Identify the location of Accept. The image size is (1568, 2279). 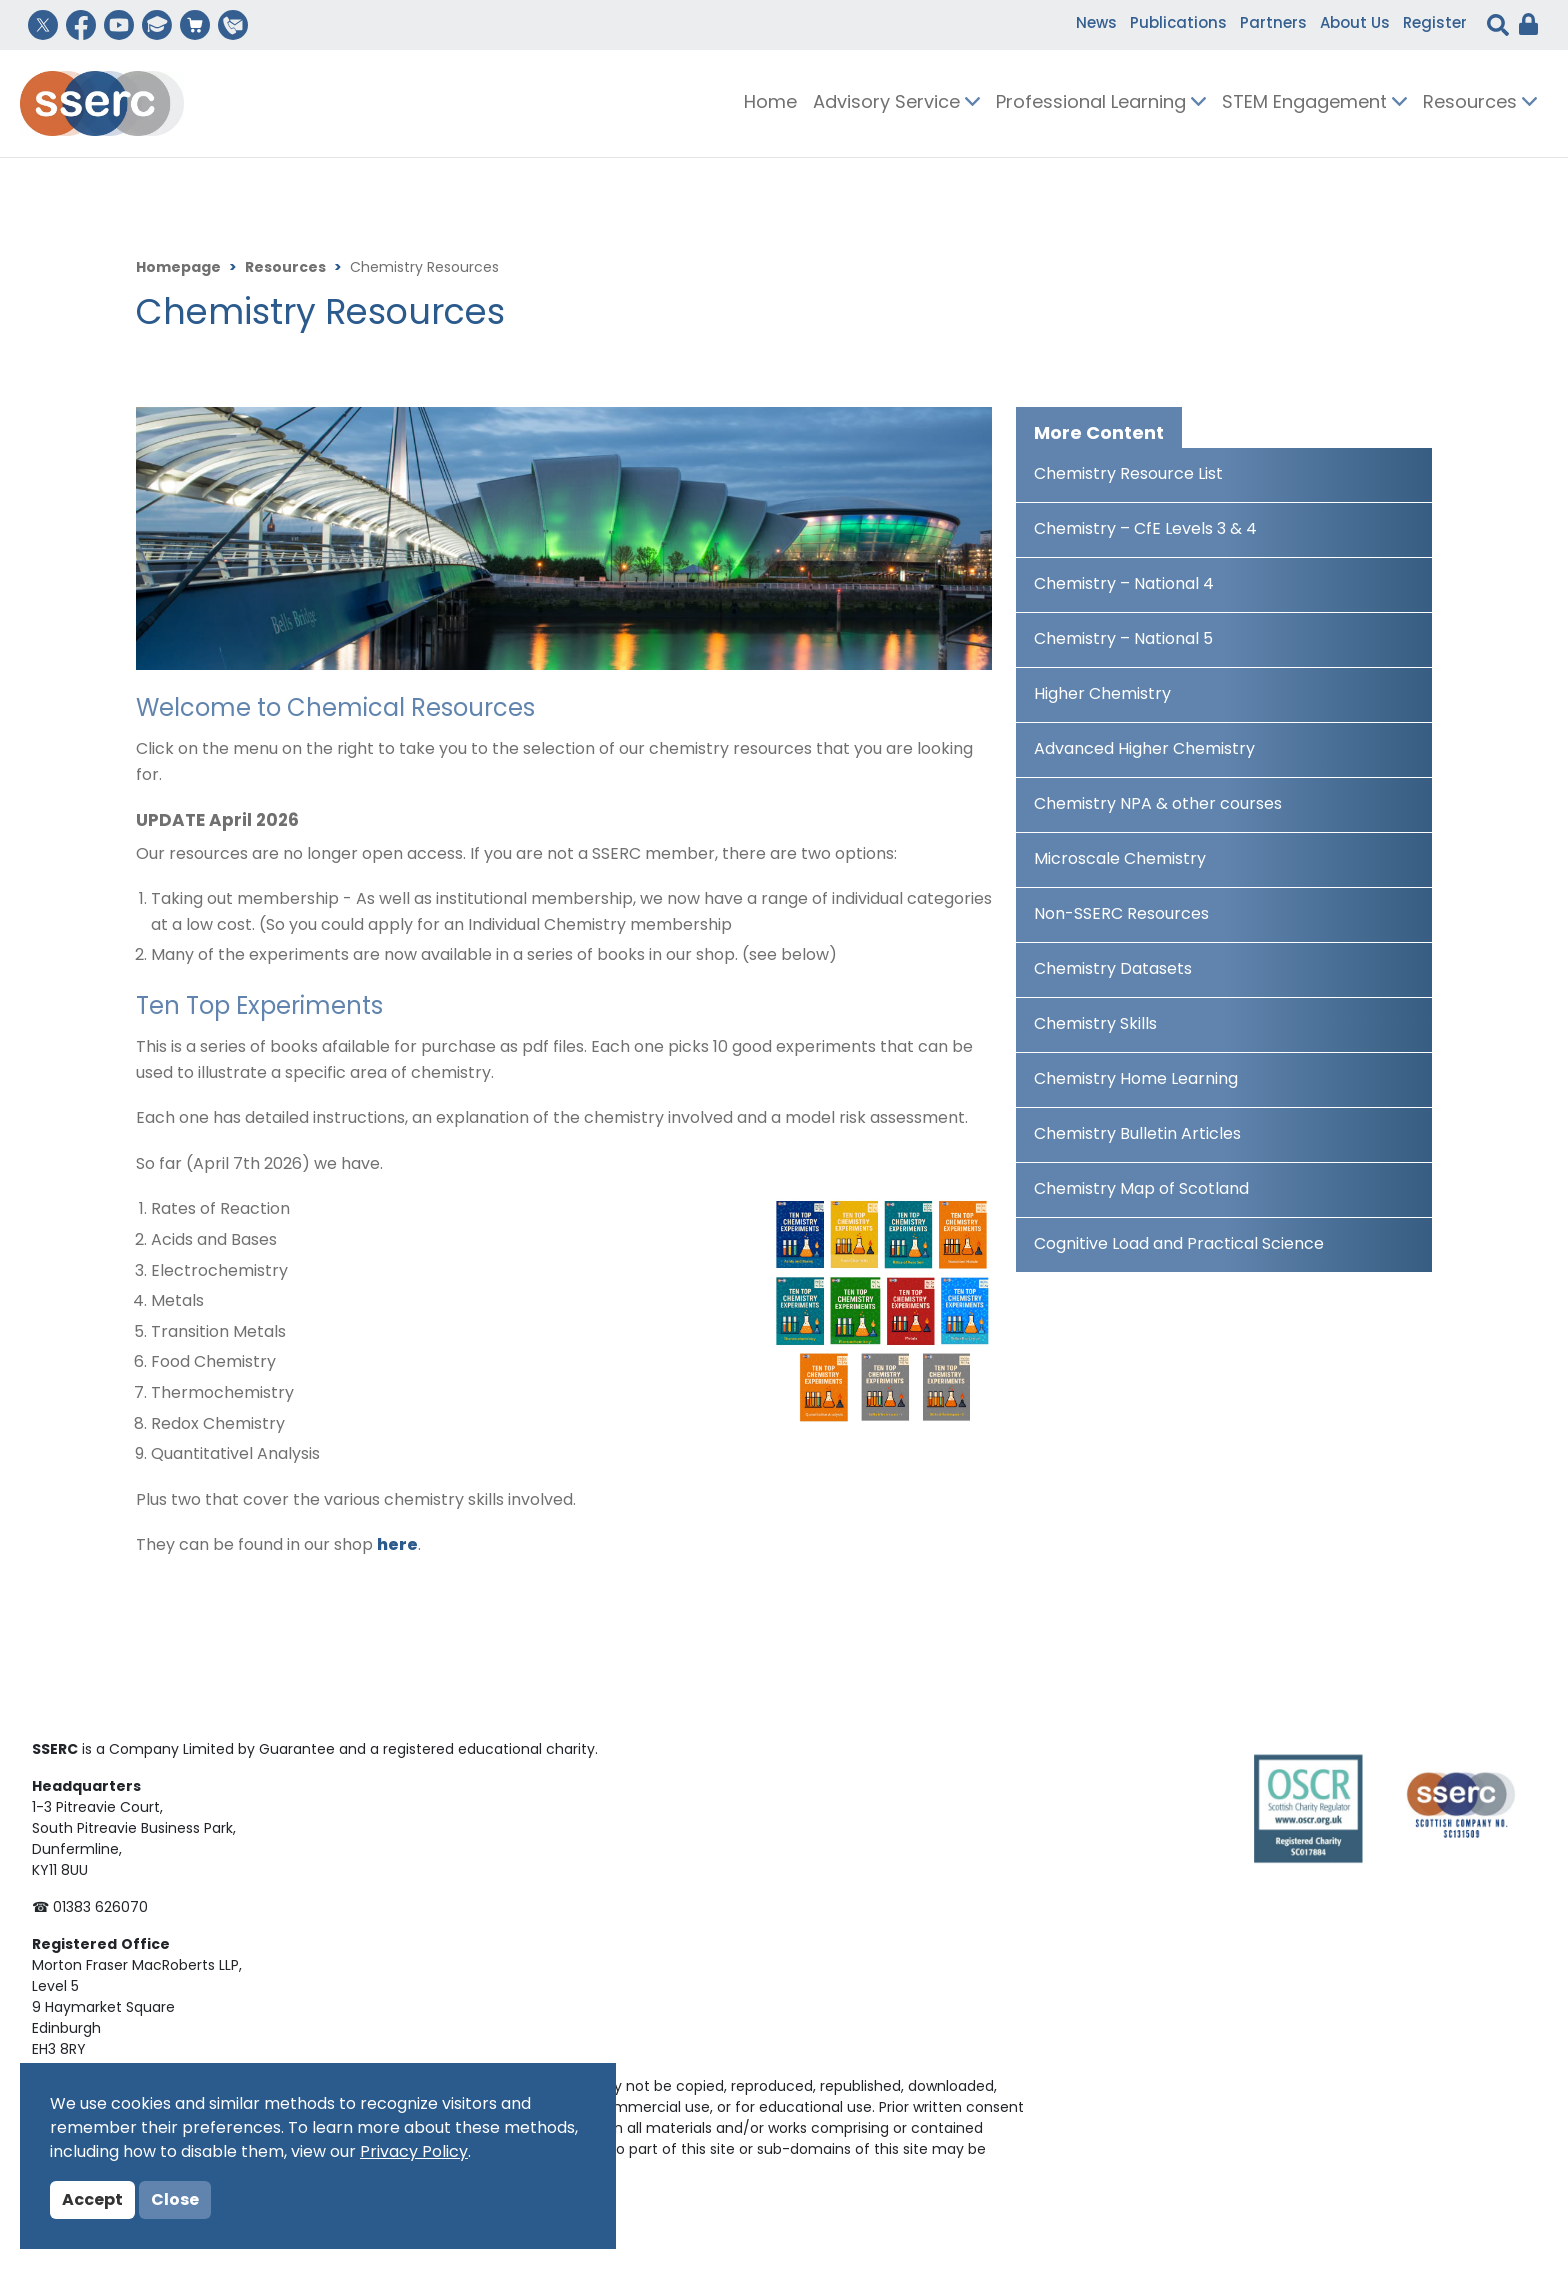
(92, 2201).